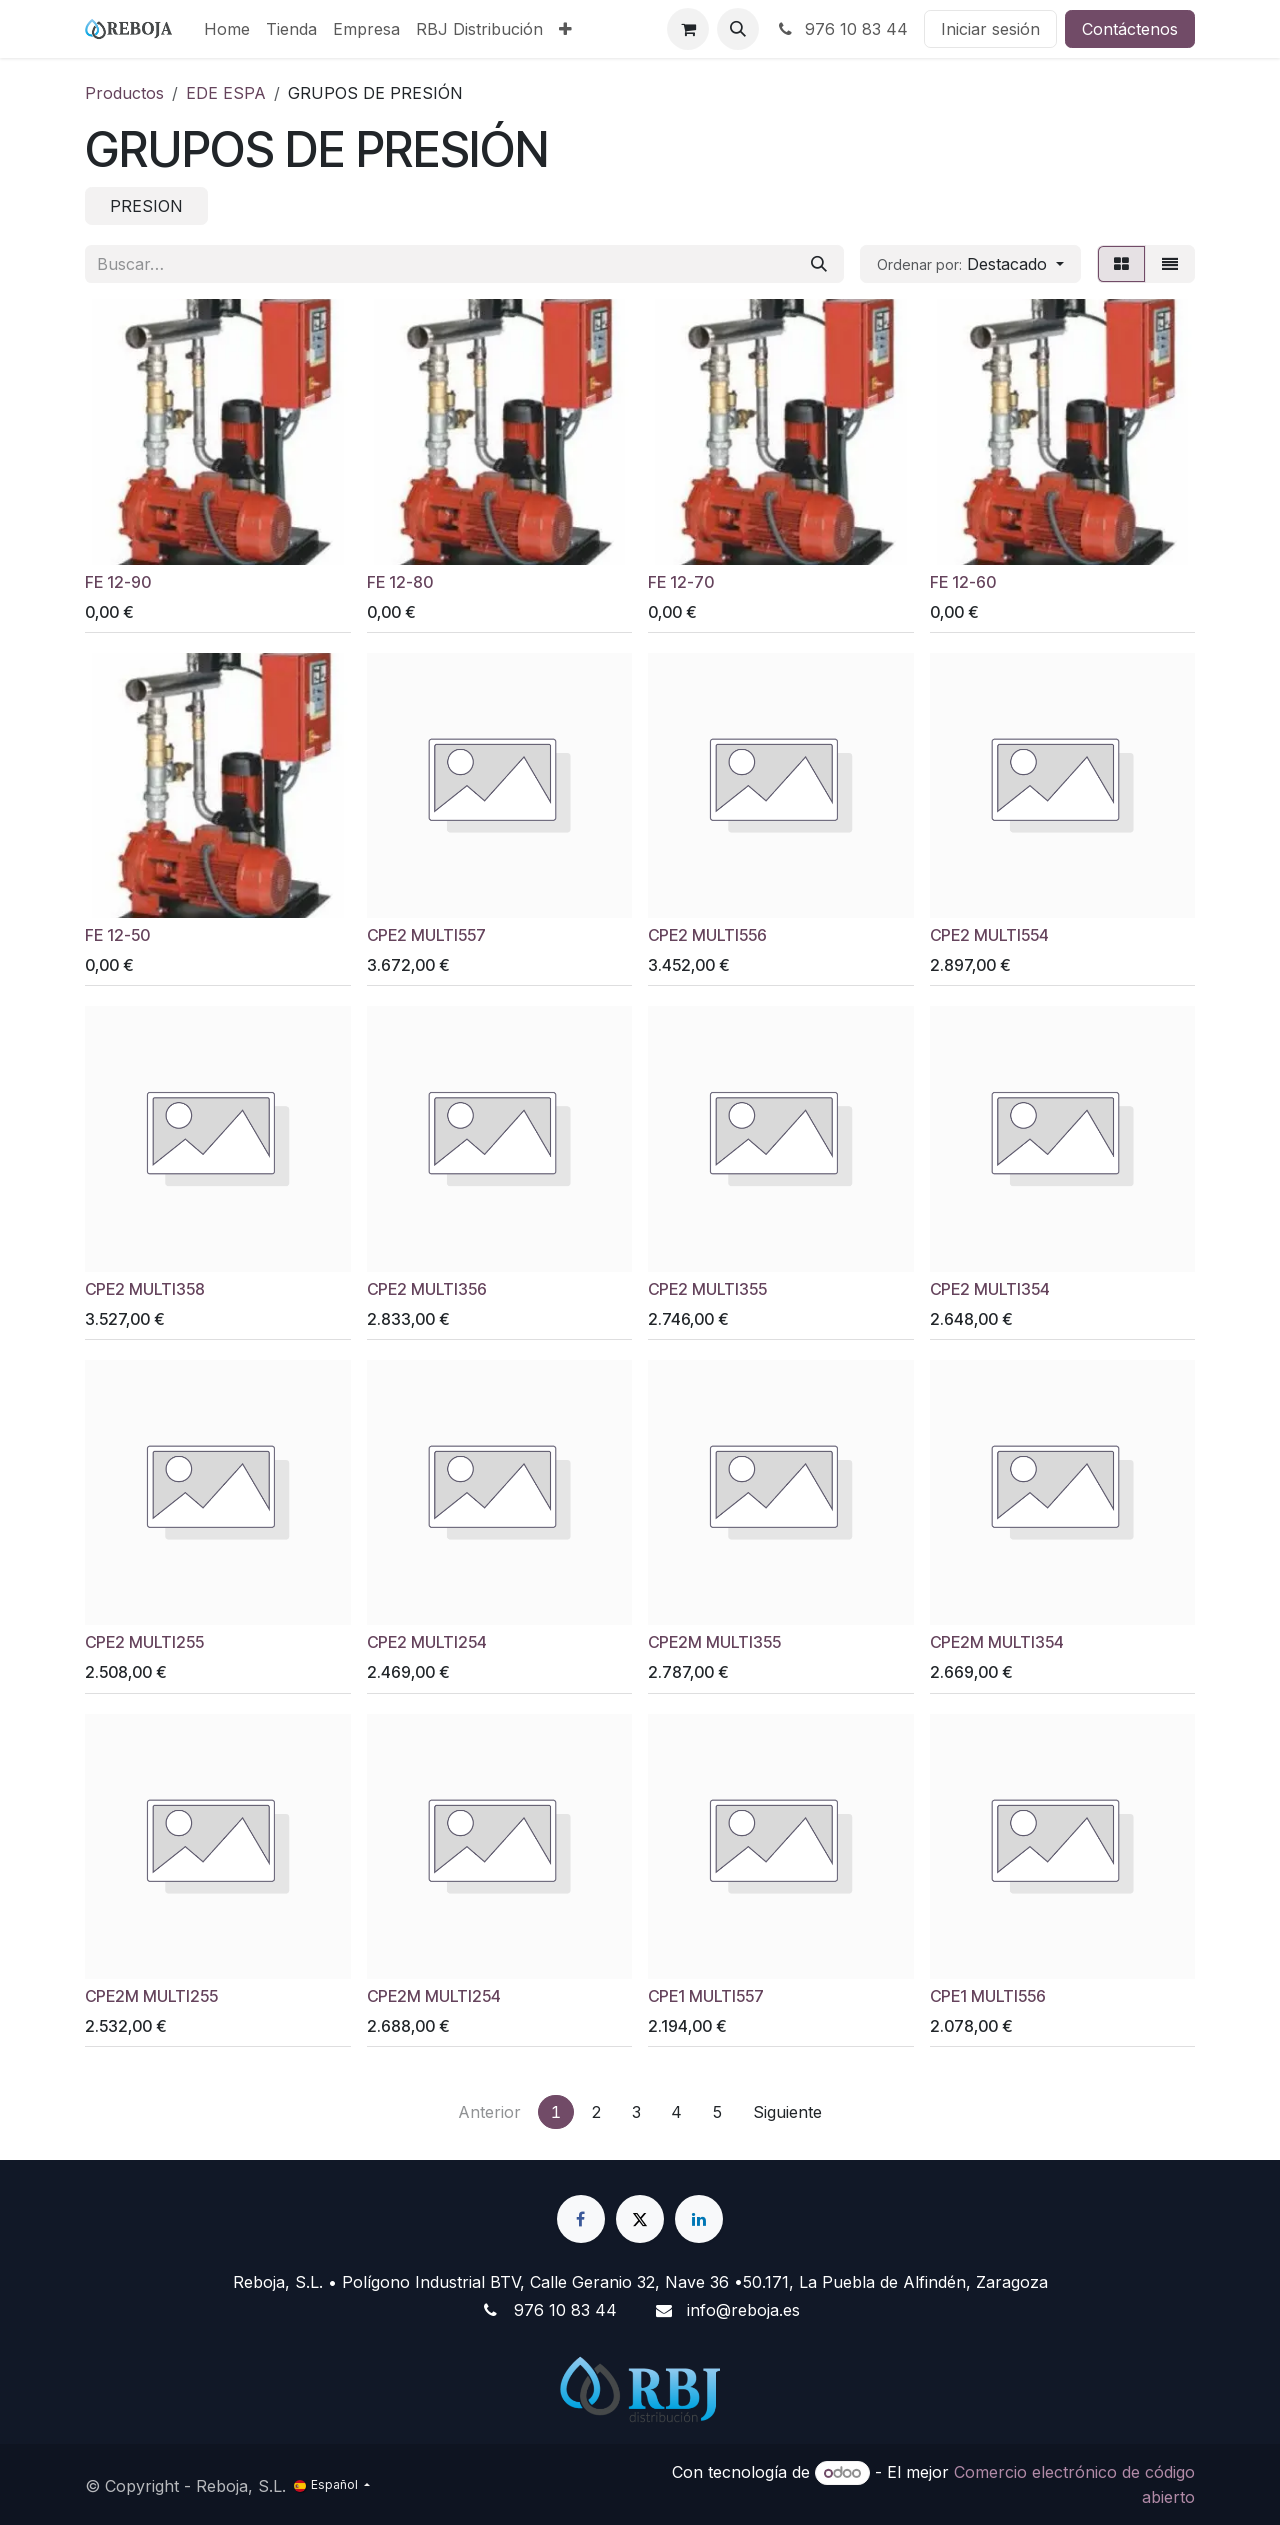 This screenshot has width=1280, height=2525. Describe the element at coordinates (707, 935) in the screenshot. I see `CPE2 MULTI556` at that location.